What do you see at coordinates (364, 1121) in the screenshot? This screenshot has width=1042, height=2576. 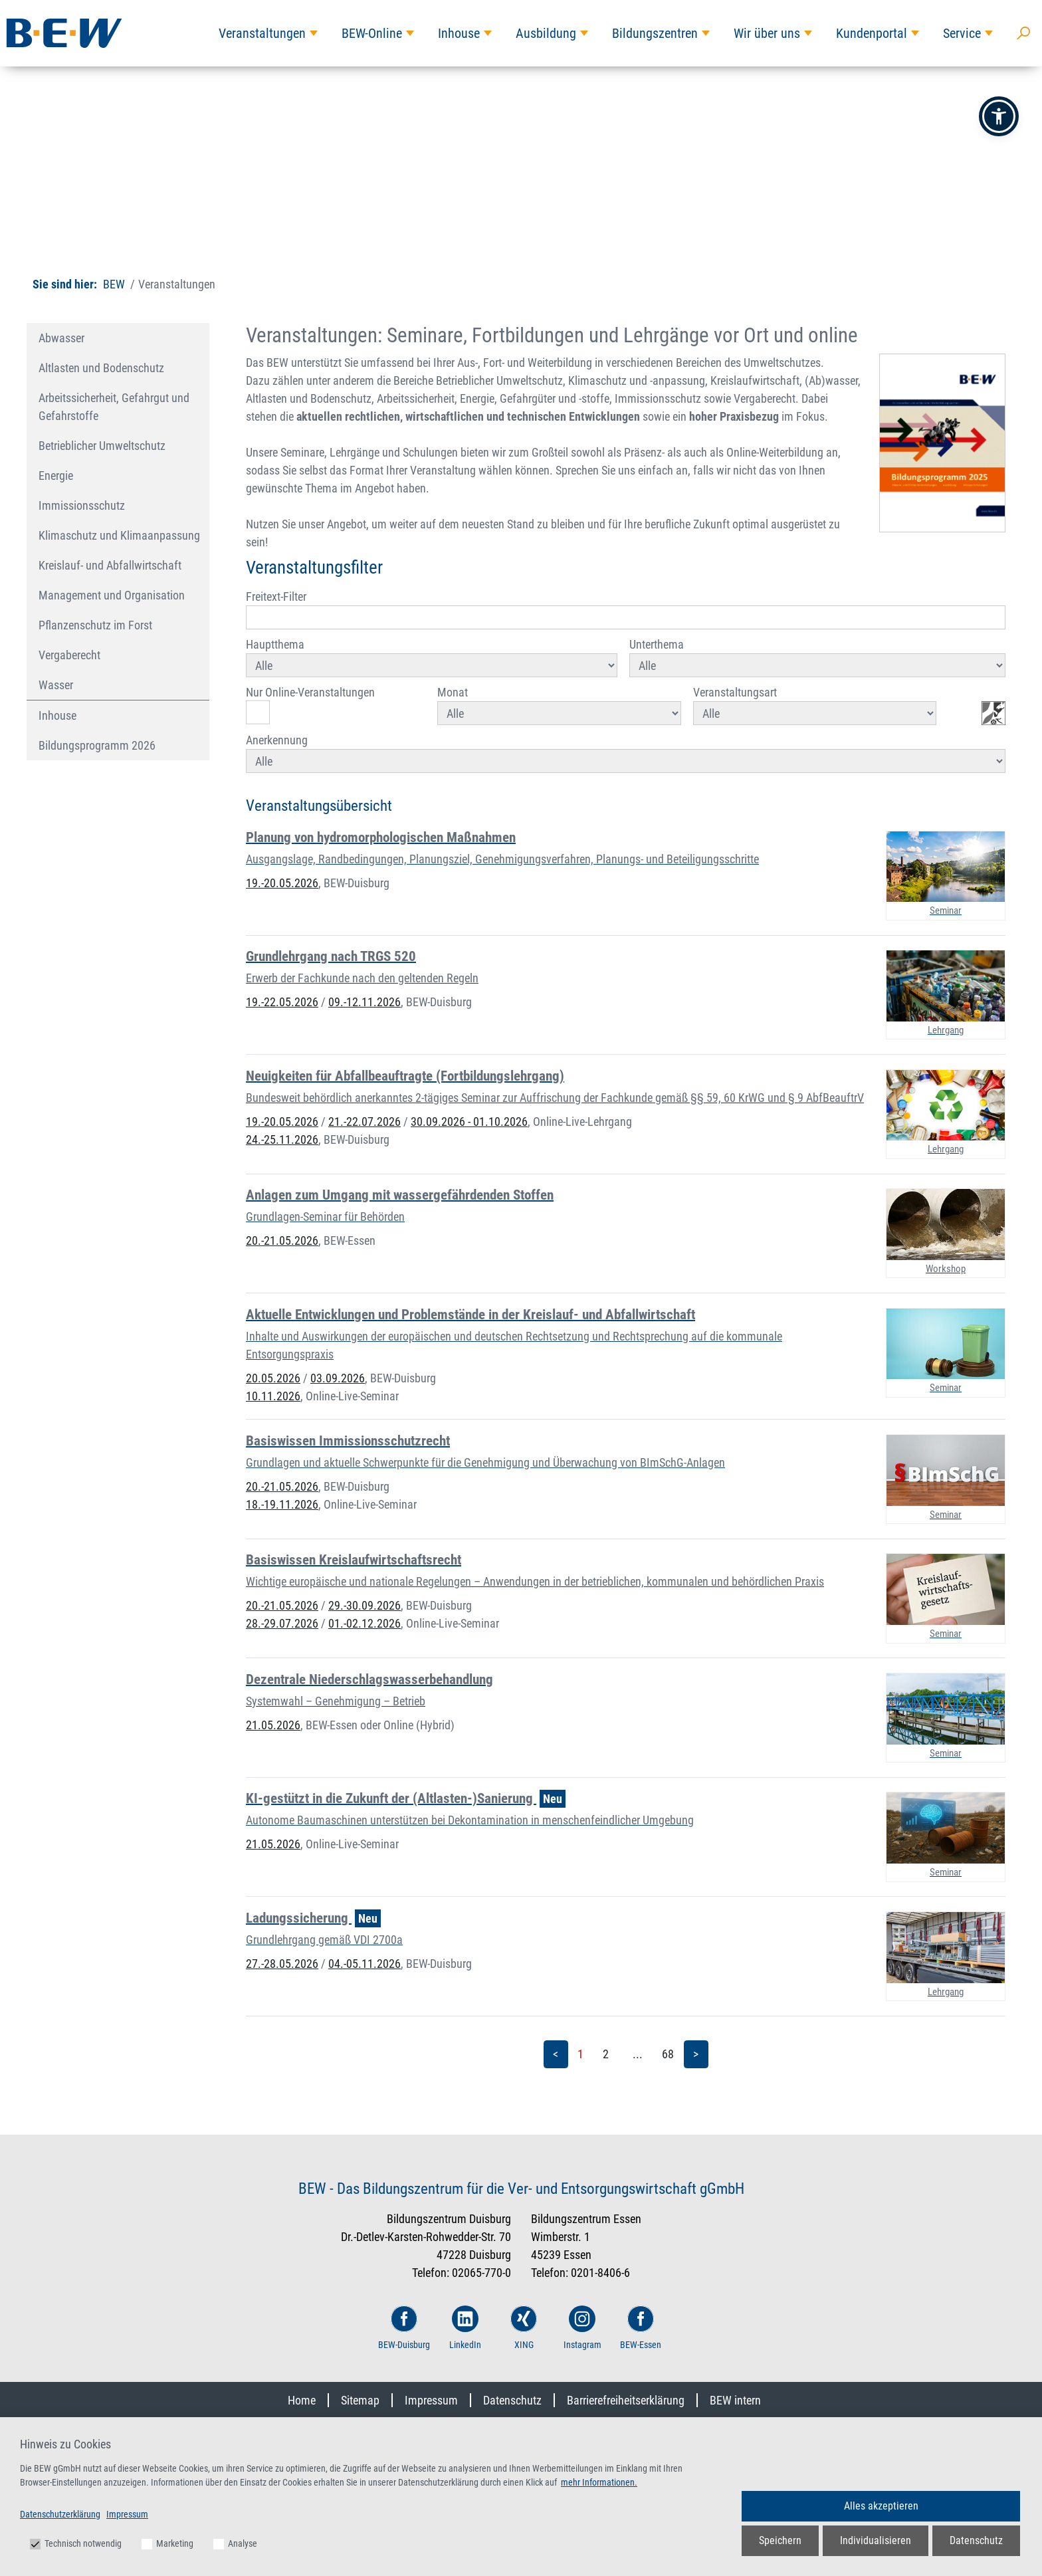 I see `21.-22.07.2026` at bounding box center [364, 1121].